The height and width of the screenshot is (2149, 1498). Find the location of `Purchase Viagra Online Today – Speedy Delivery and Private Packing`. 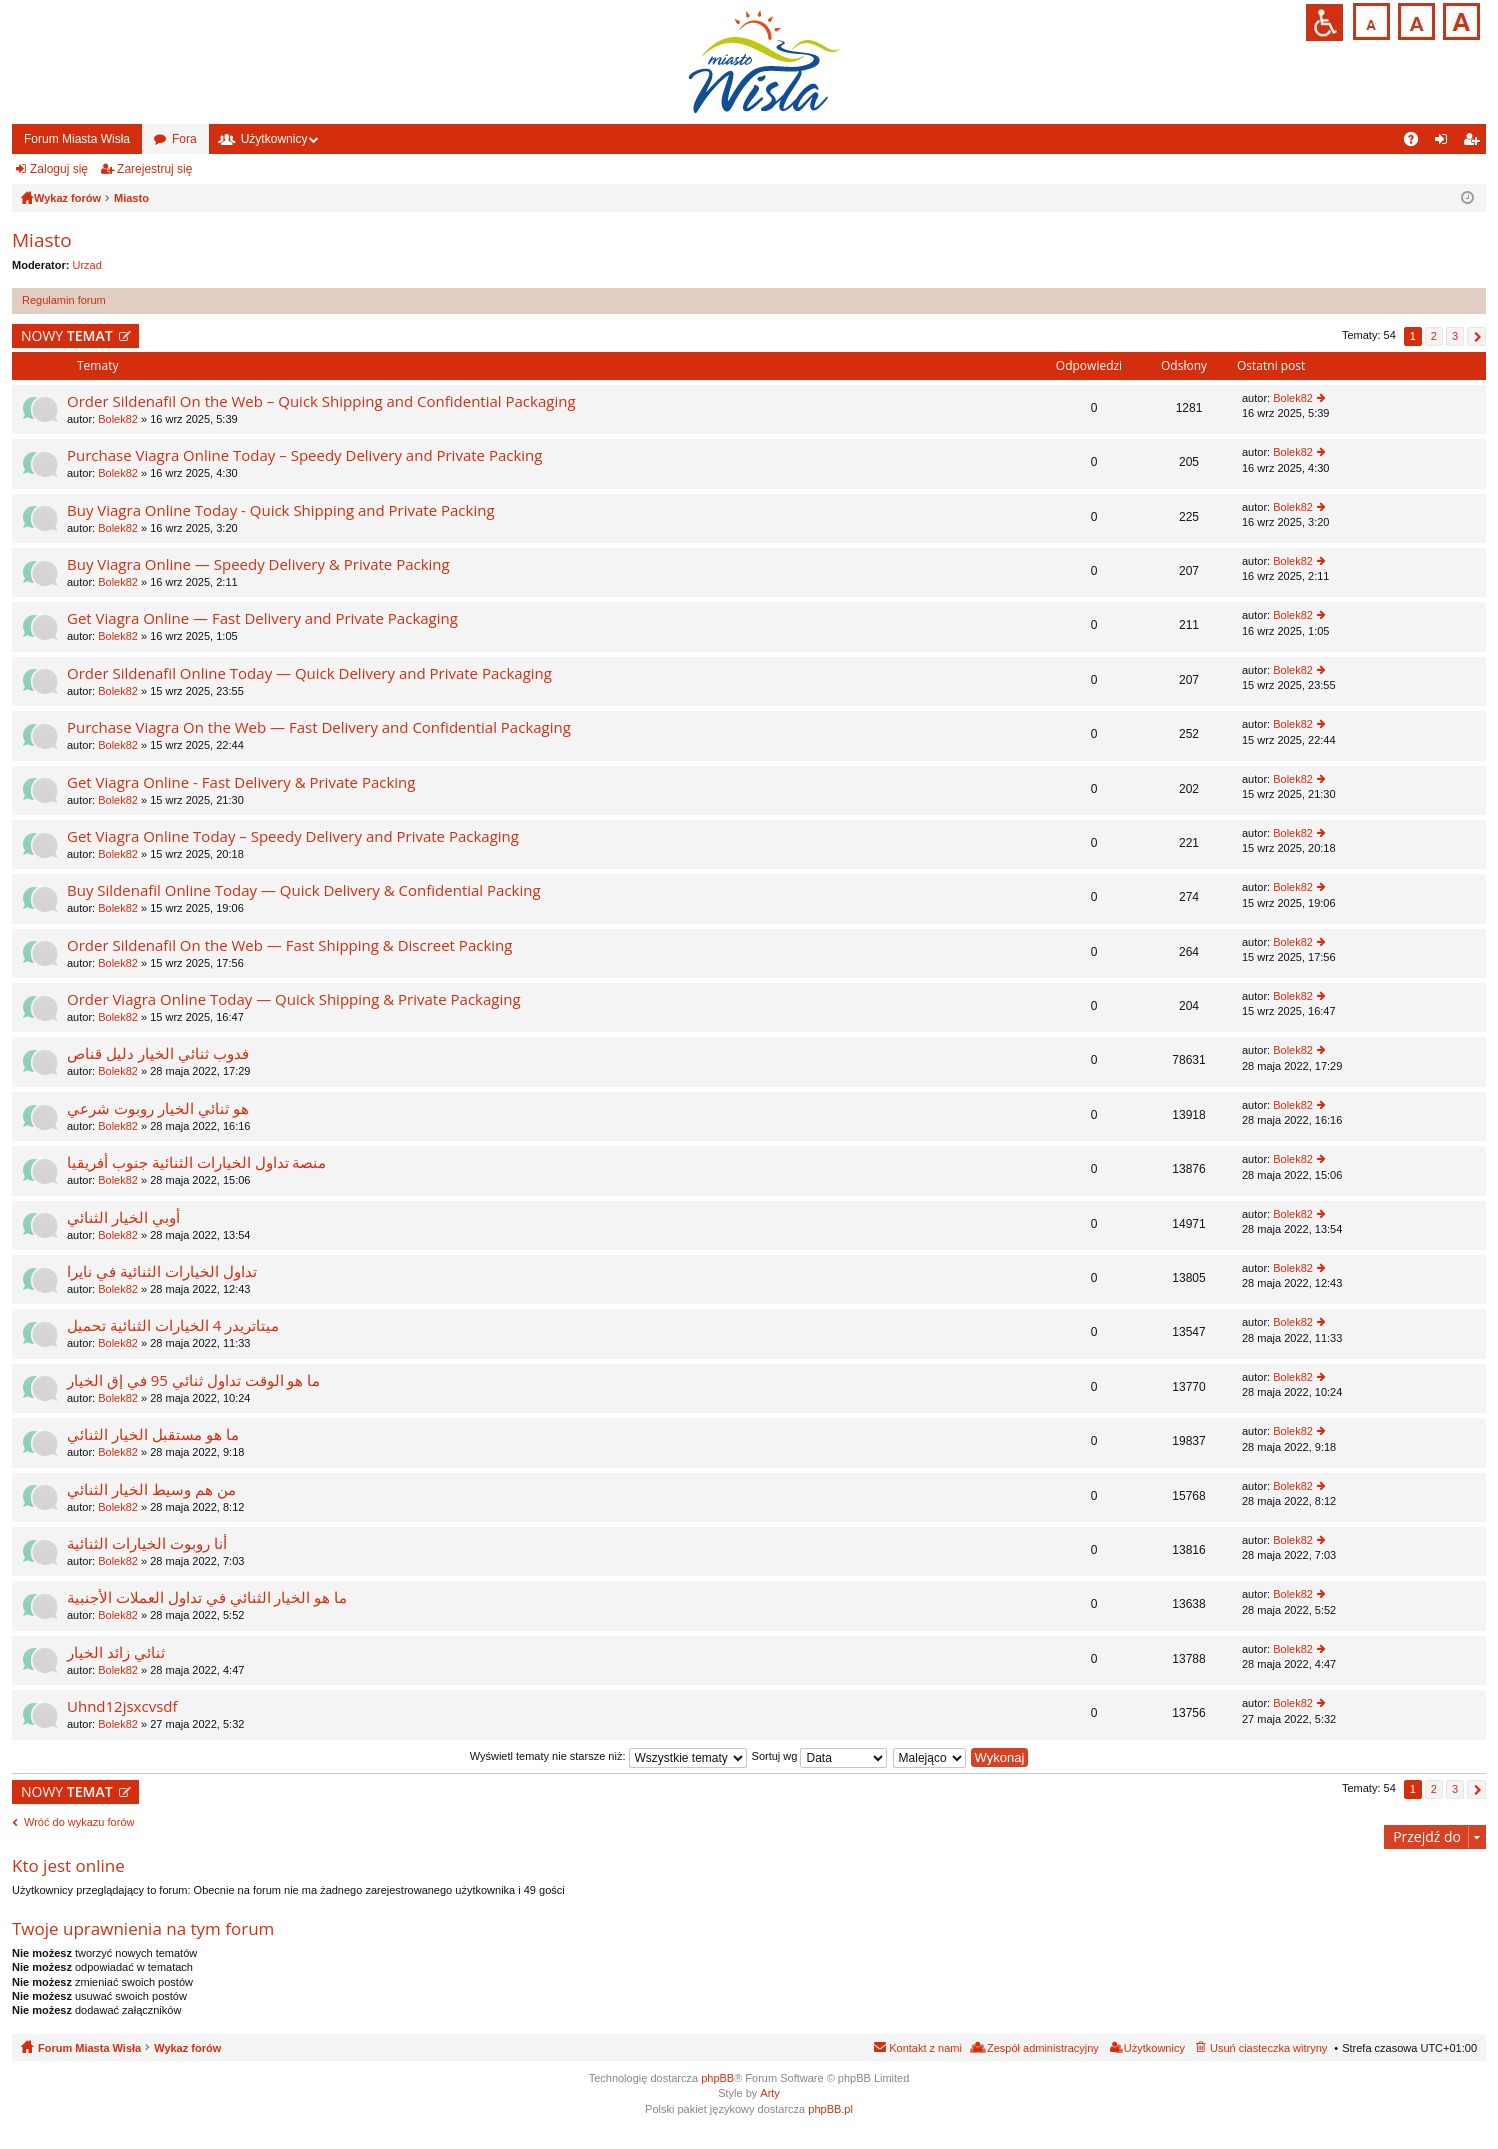

Purchase Viagra Online Today – Speedy Delivery and Private Packing is located at coordinates (304, 455).